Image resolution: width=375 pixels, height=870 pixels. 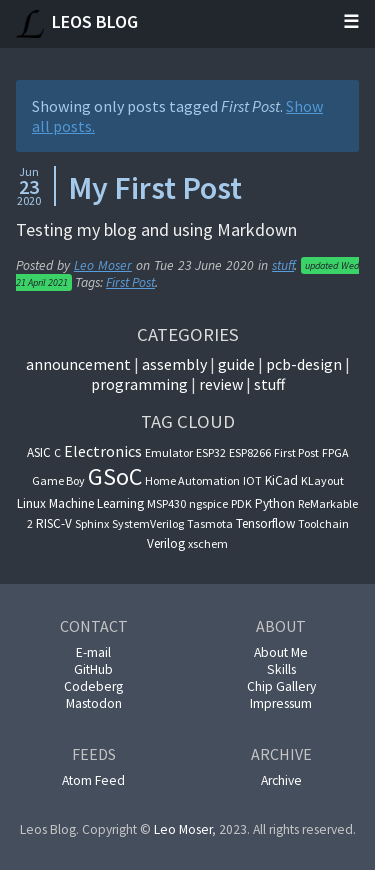 I want to click on GitHub, so click(x=93, y=669).